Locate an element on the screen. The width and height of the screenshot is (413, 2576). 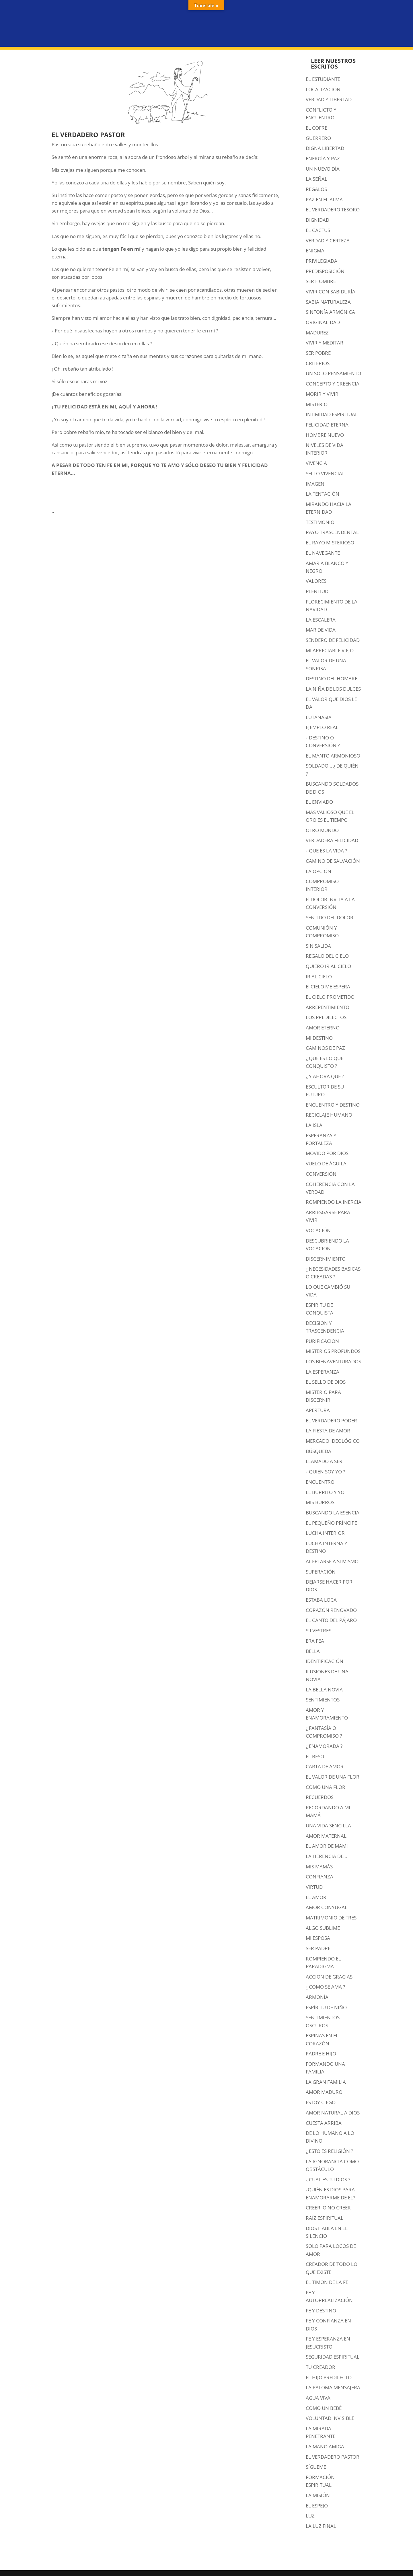
PREDISPOSICIÓN is located at coordinates (325, 271).